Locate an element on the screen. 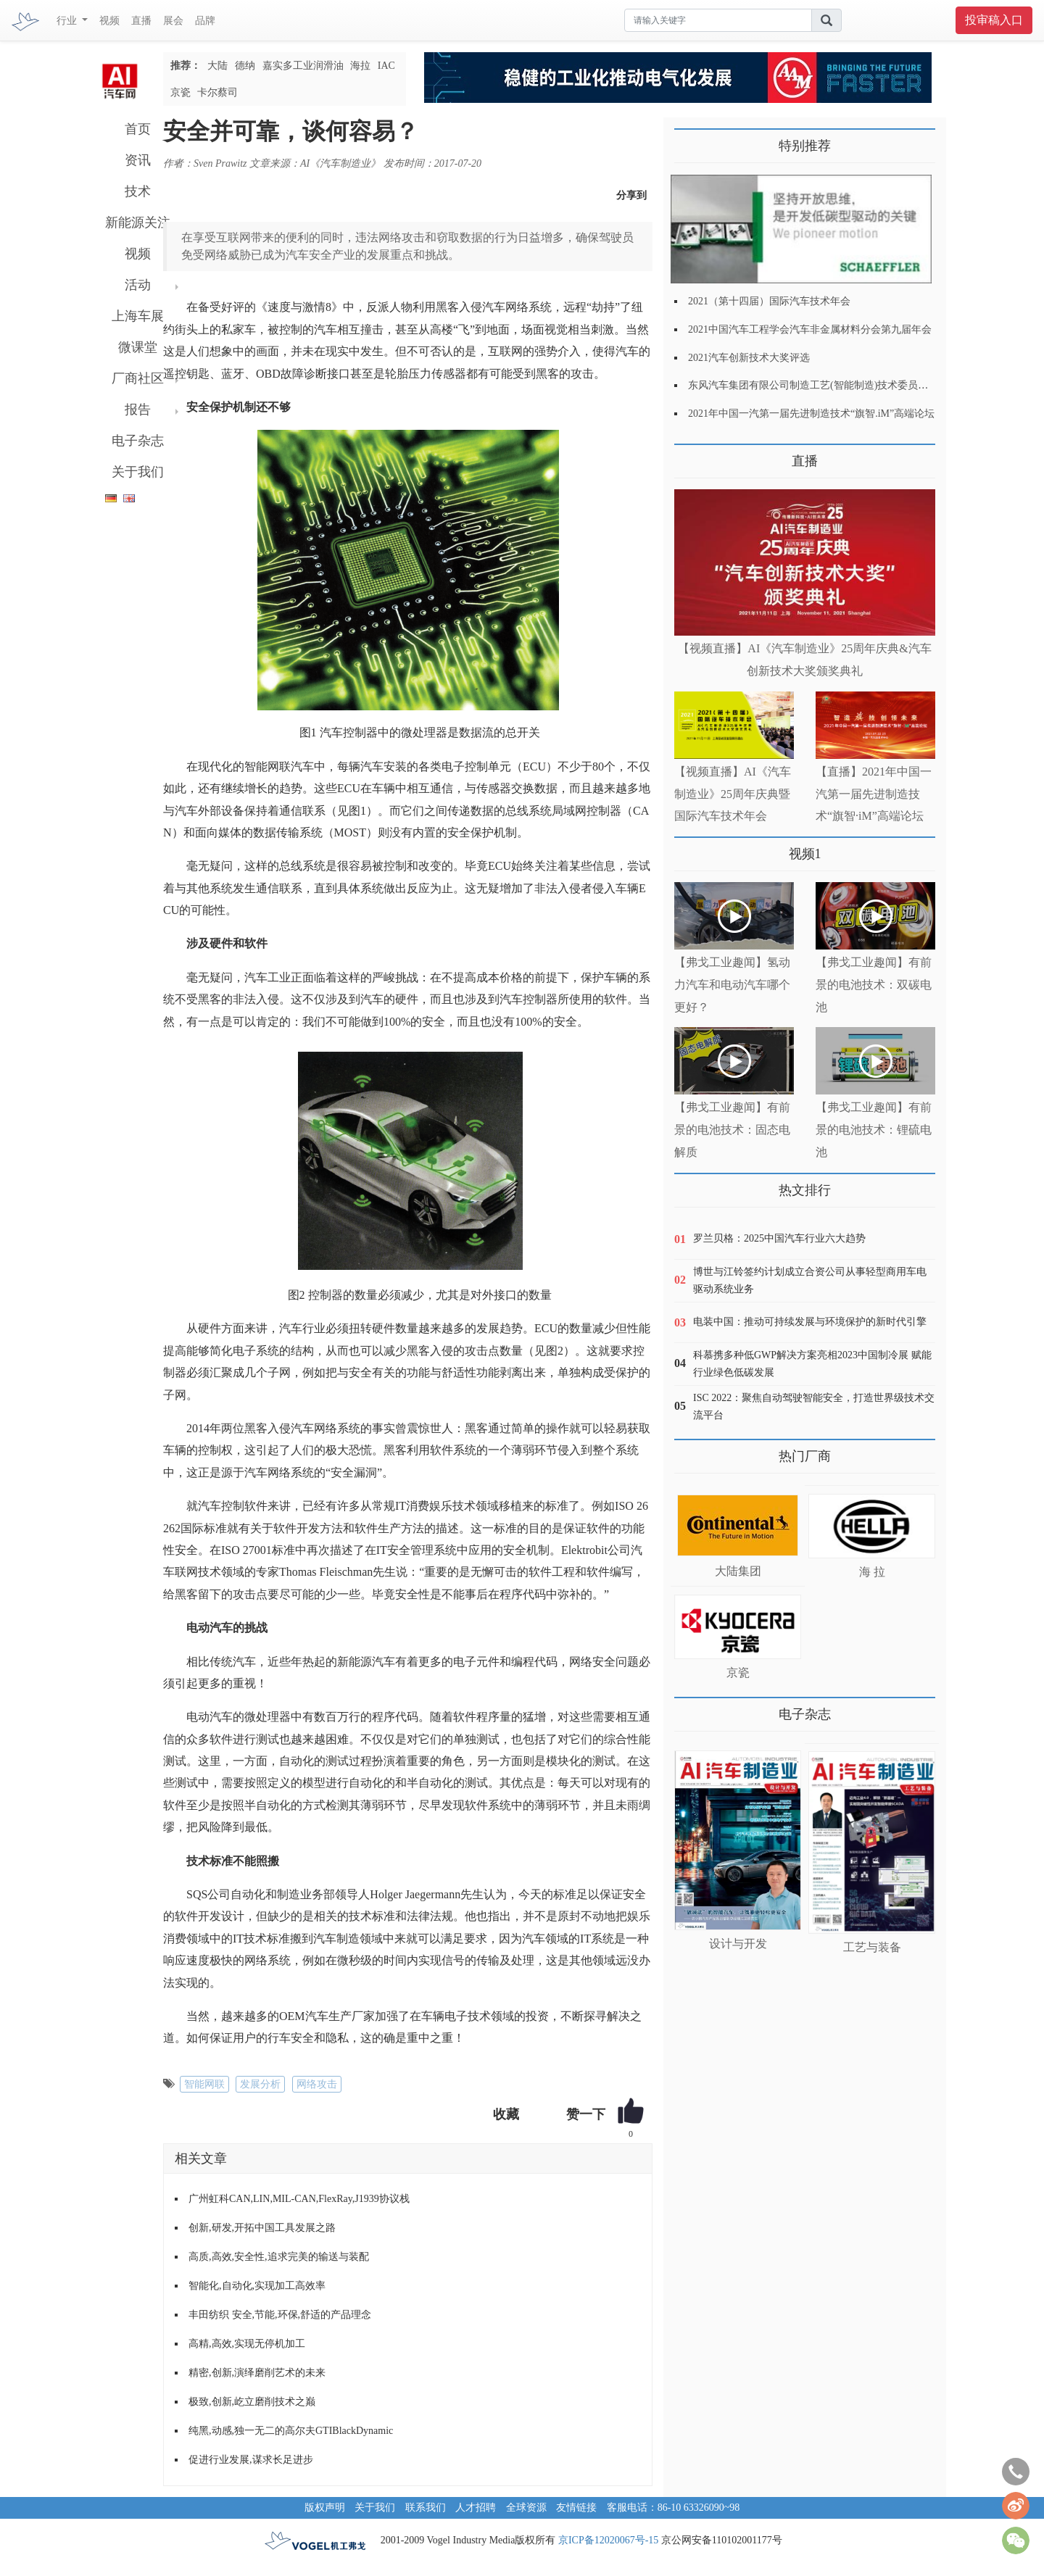 This screenshot has height=2576, width=1044. 大陆集团 is located at coordinates (738, 1571).